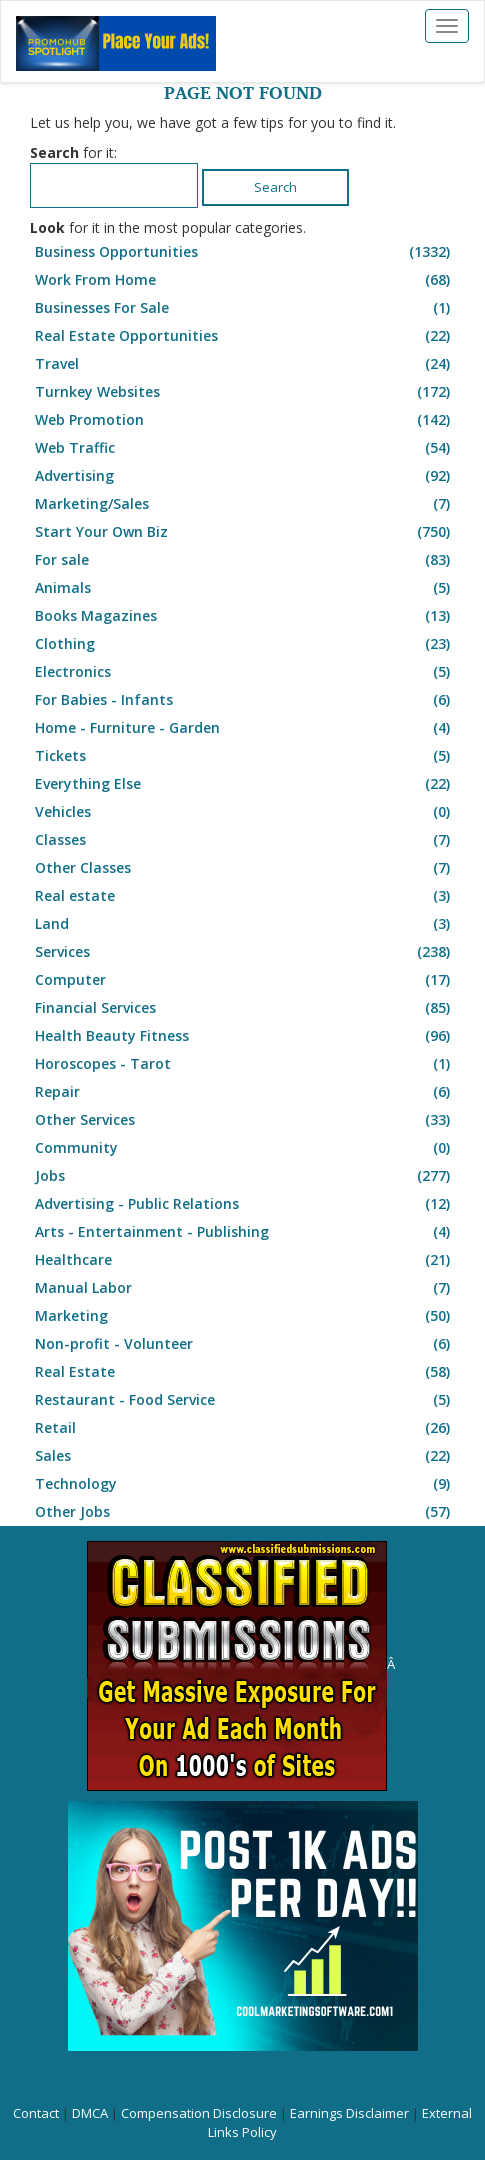  Describe the element at coordinates (349, 2113) in the screenshot. I see `Earnings Disclaimer` at that location.